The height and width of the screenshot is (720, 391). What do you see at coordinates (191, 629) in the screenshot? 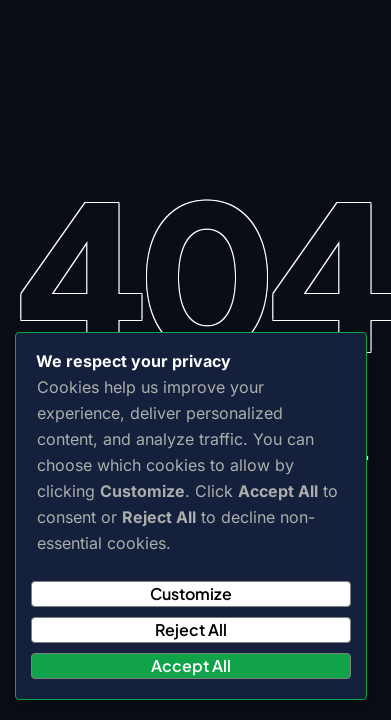
I see `Reject All` at bounding box center [191, 629].